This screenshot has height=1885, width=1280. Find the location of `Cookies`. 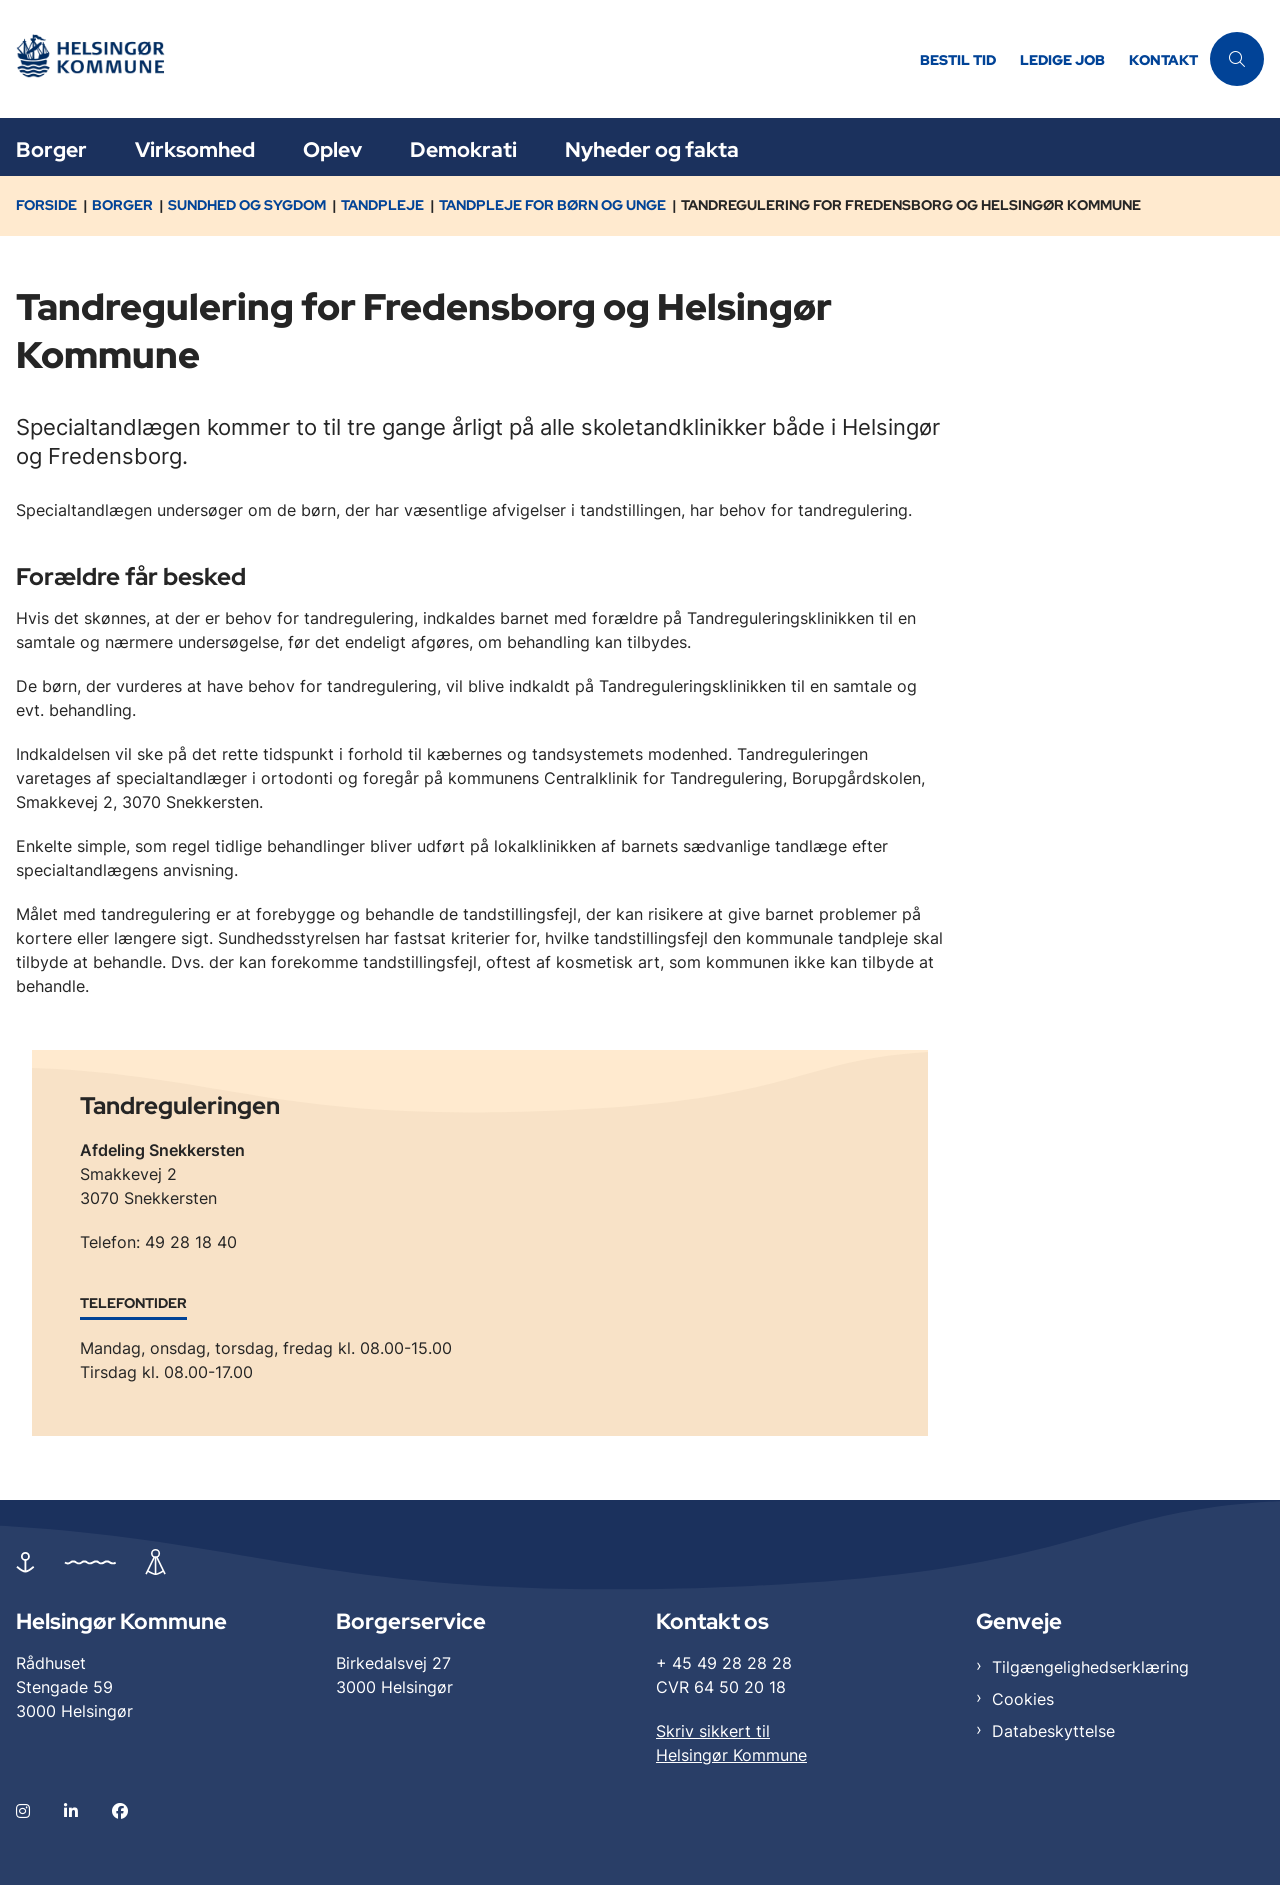

Cookies is located at coordinates (1023, 1699).